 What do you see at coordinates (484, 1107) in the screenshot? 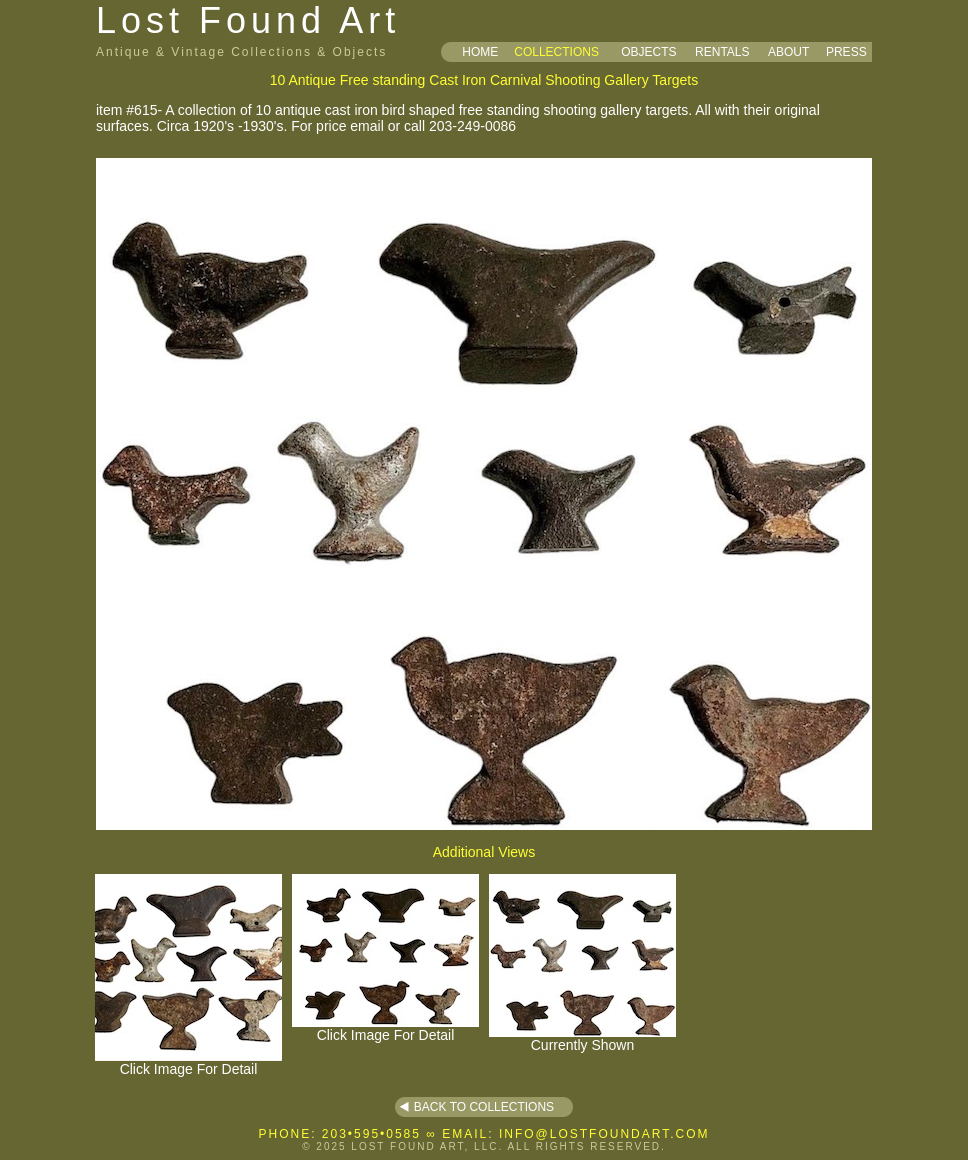
I see `BACK TO COLLECTIONS` at bounding box center [484, 1107].